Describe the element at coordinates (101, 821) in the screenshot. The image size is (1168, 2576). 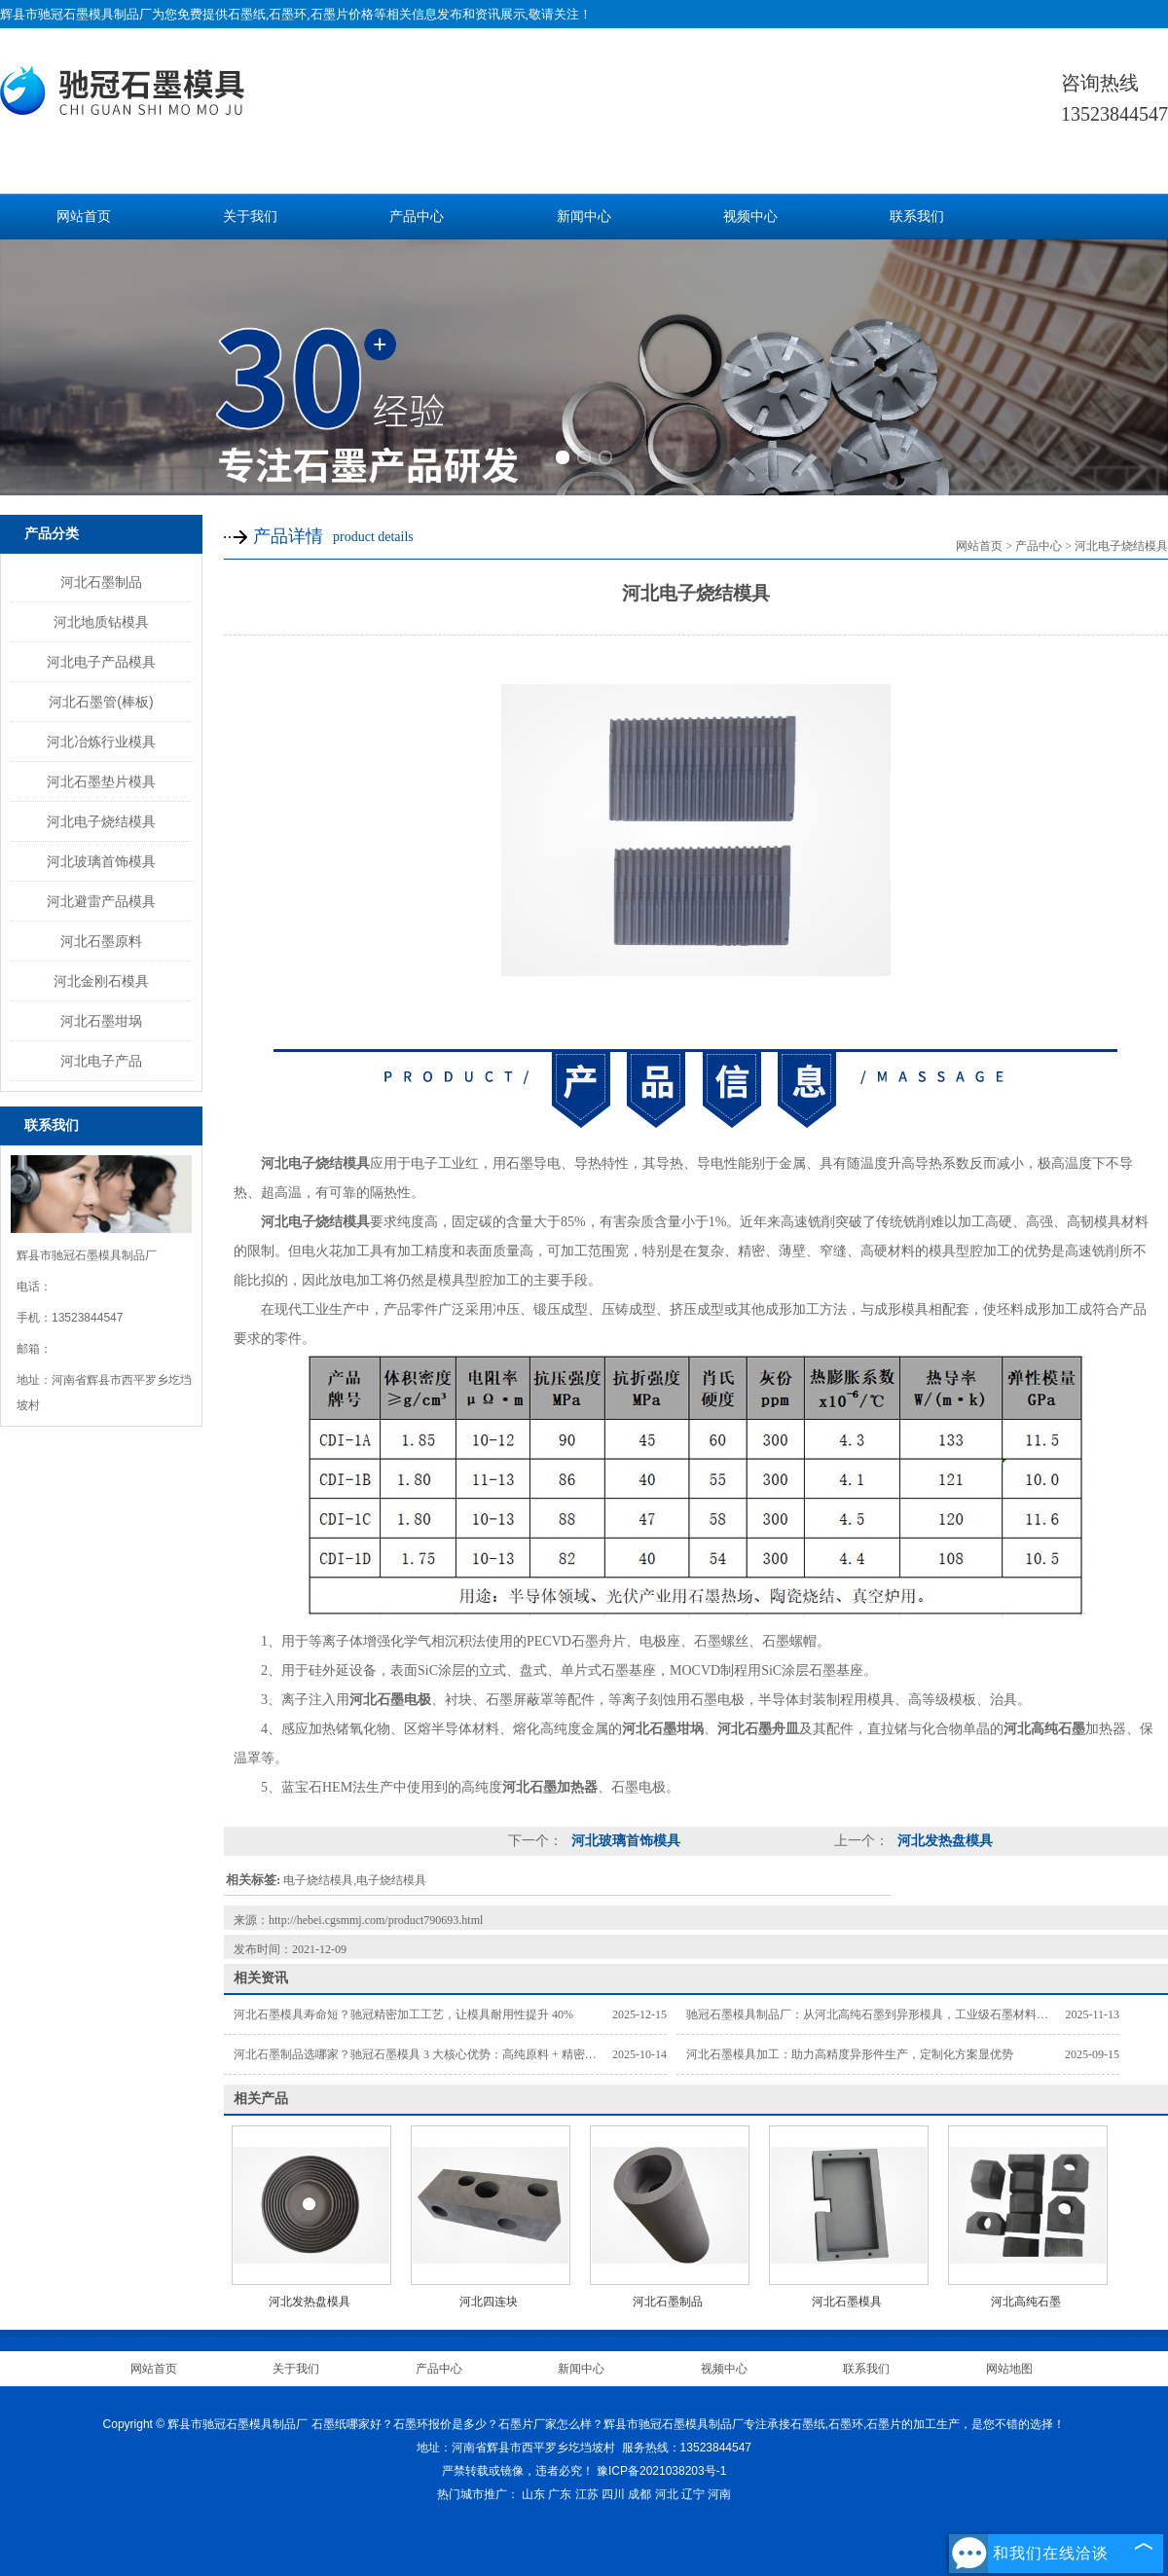
I see `河北电子烧结模具` at that location.